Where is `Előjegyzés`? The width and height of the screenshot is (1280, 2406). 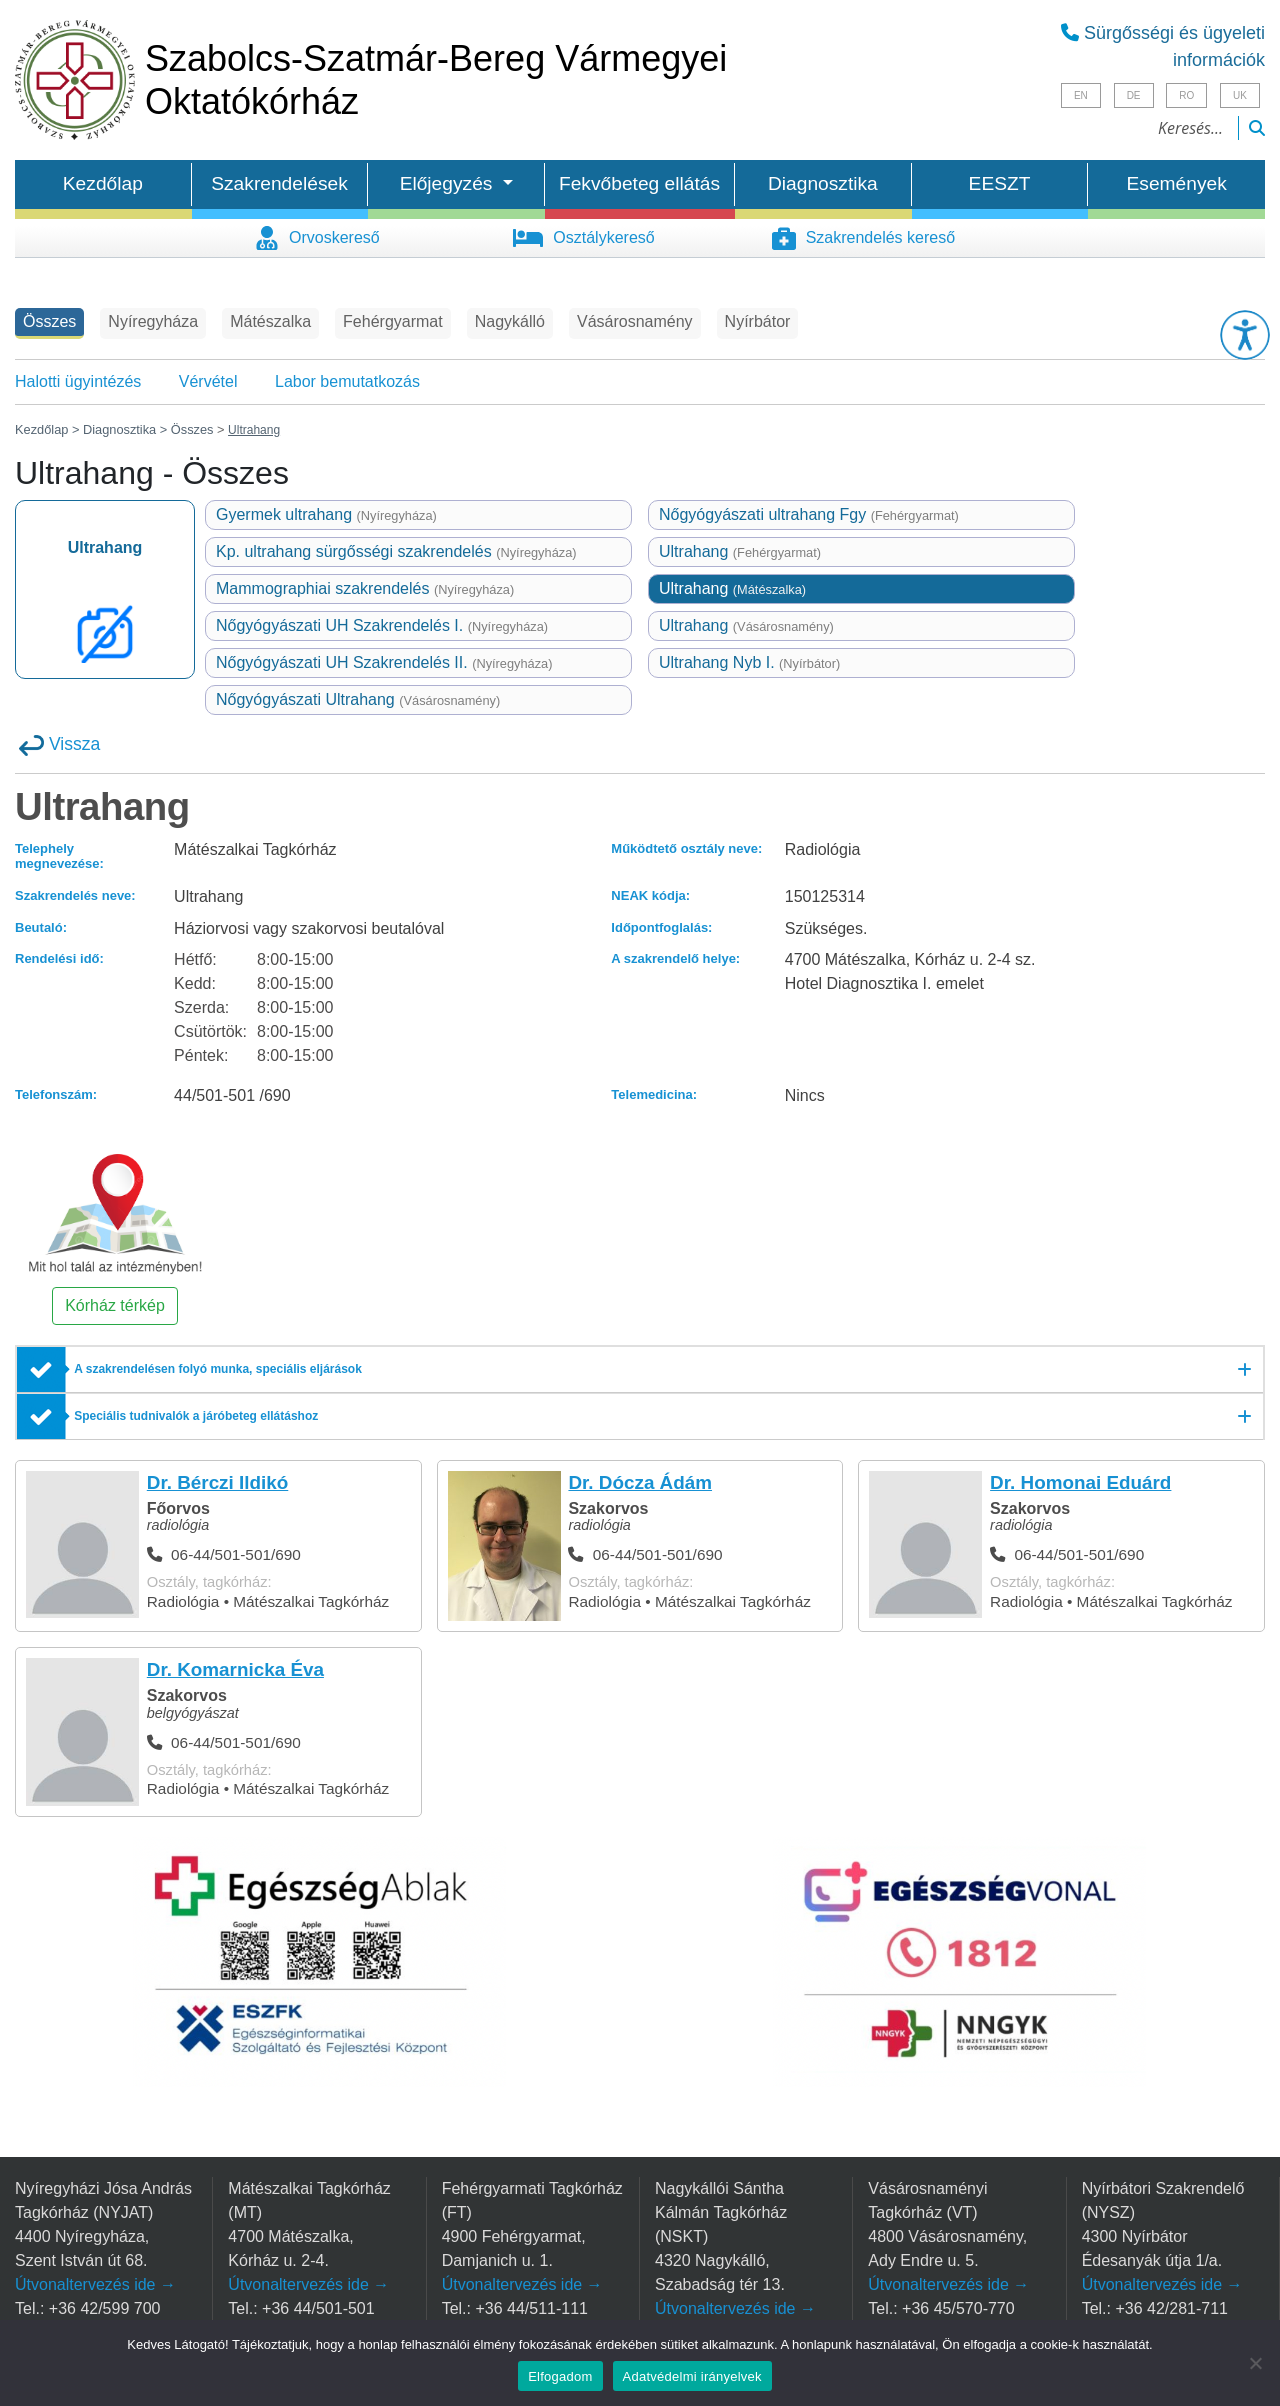 Előjegyzés is located at coordinates (449, 183).